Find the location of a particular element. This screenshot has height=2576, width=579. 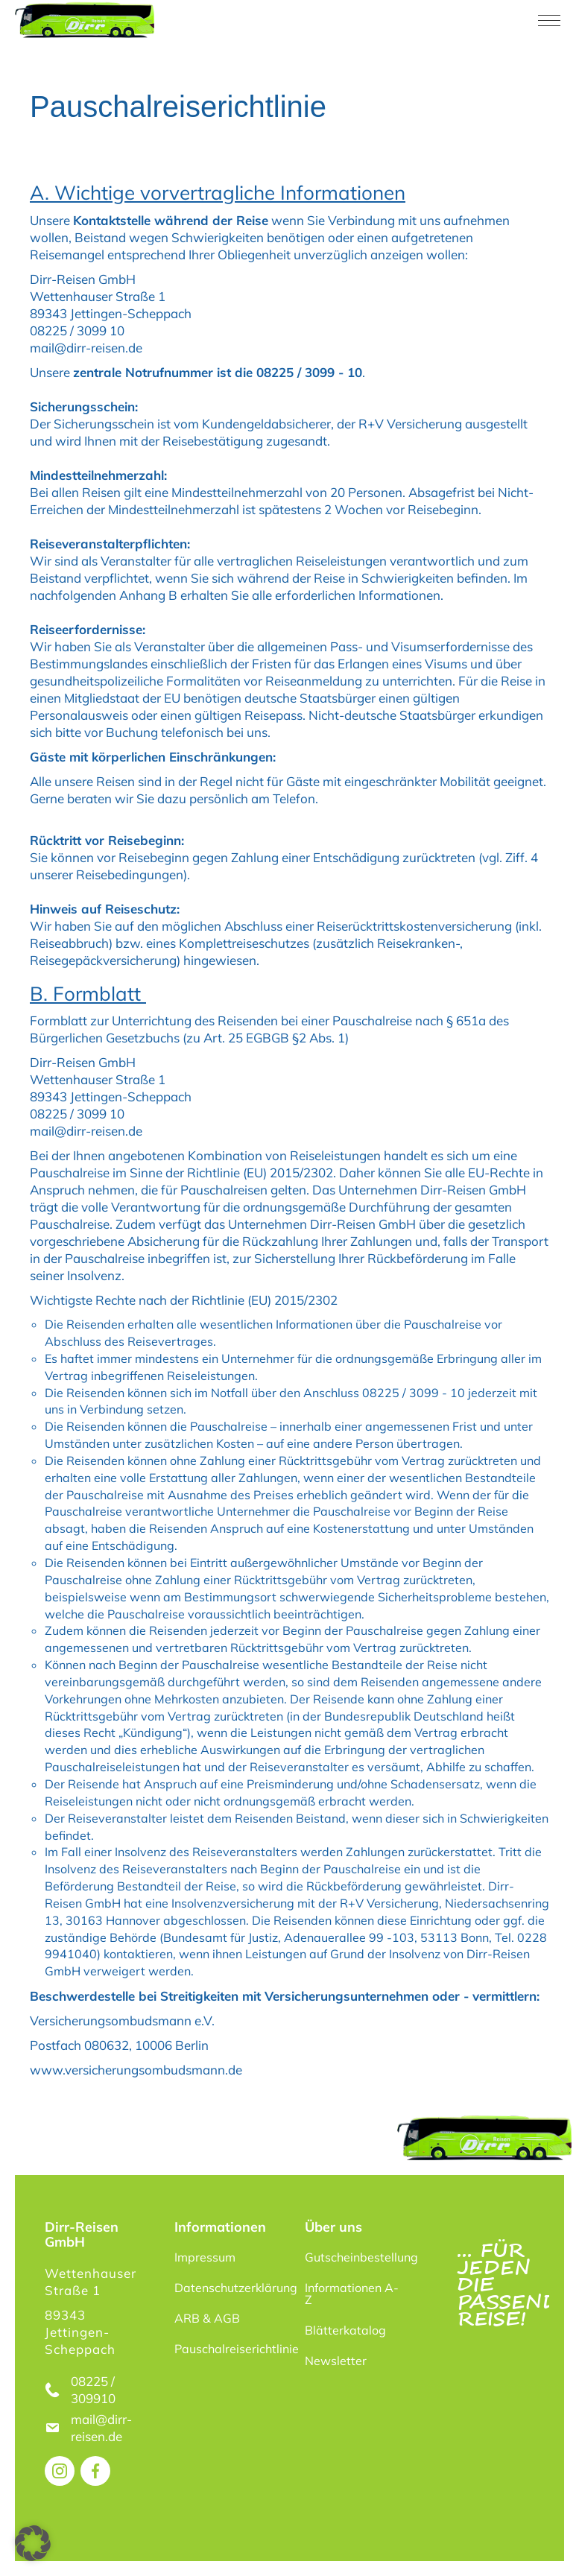

[button] is located at coordinates (33, 2543).